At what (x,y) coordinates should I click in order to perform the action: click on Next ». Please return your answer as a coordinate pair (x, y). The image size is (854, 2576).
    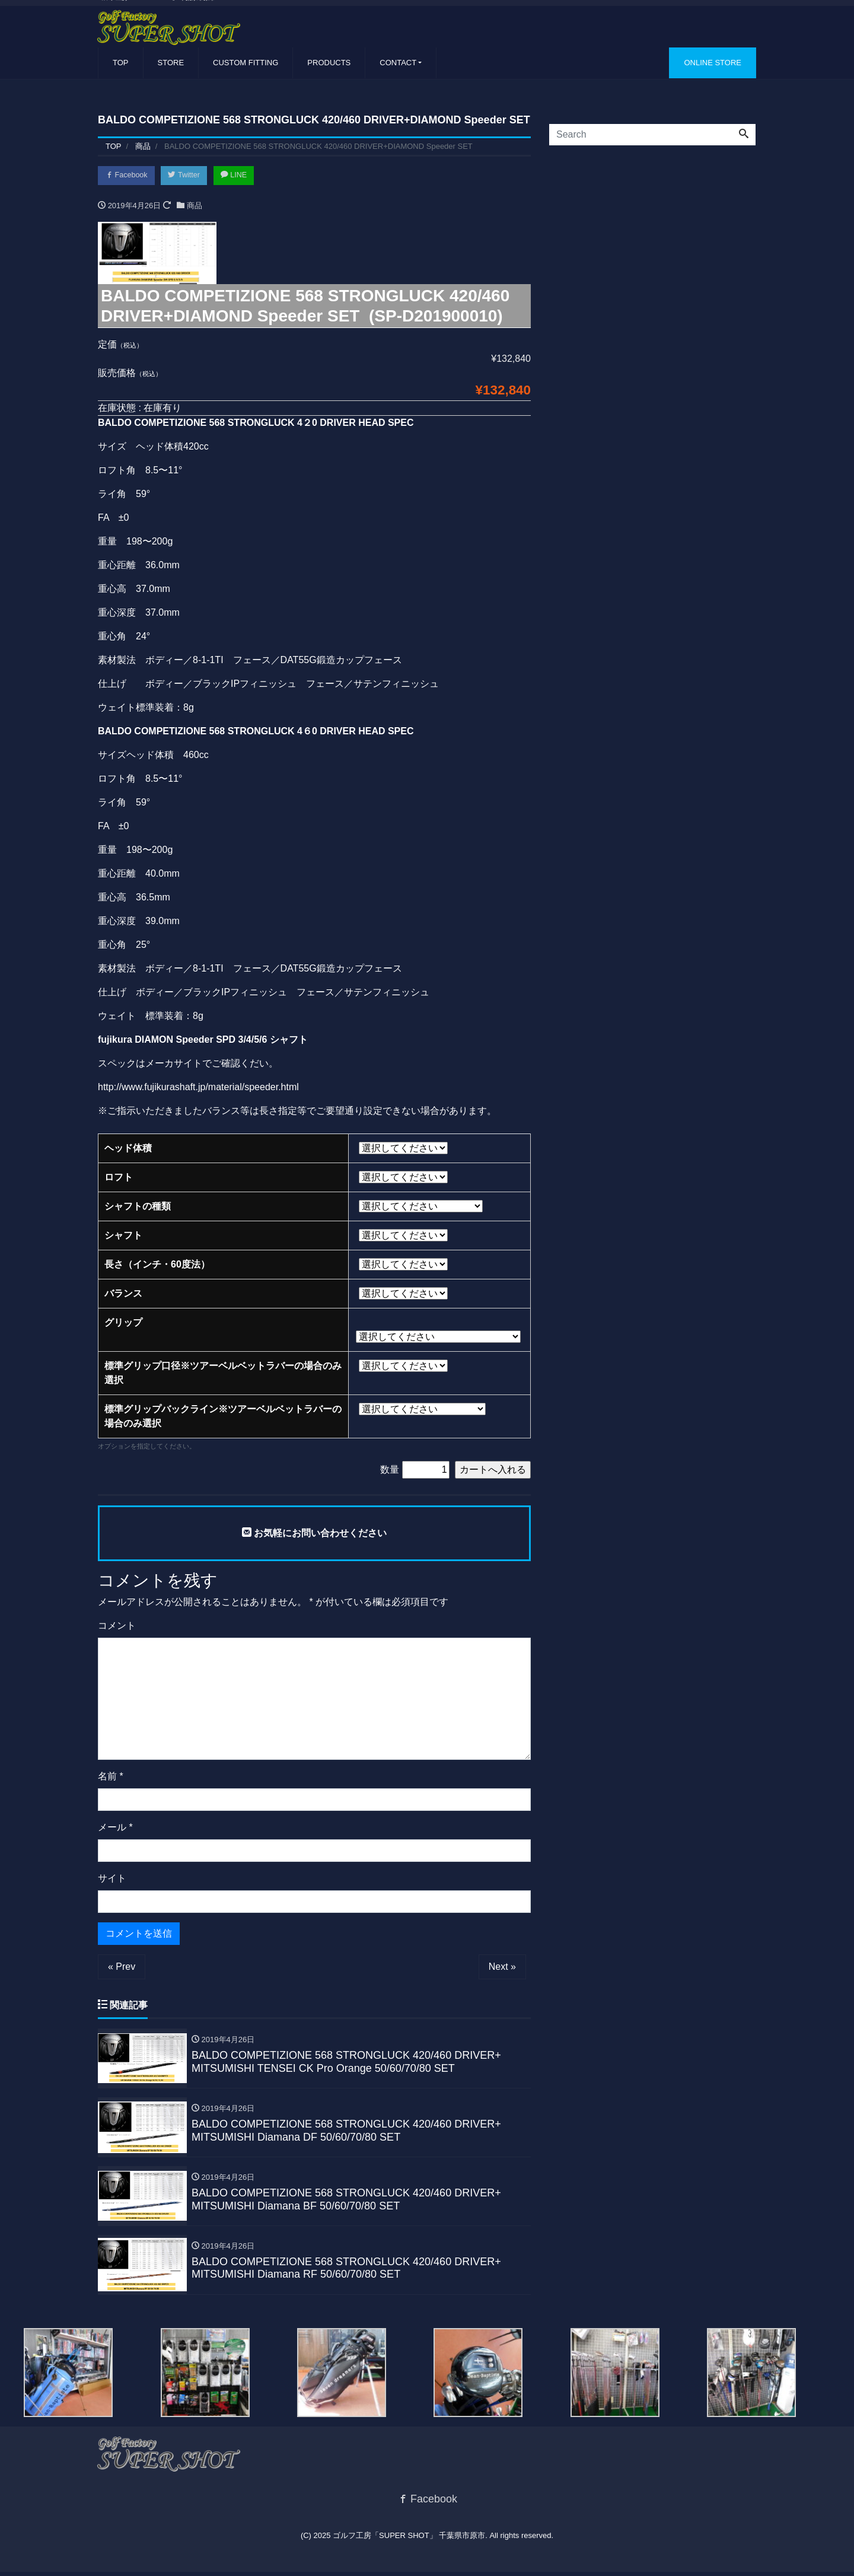
    Looking at the image, I should click on (502, 1968).